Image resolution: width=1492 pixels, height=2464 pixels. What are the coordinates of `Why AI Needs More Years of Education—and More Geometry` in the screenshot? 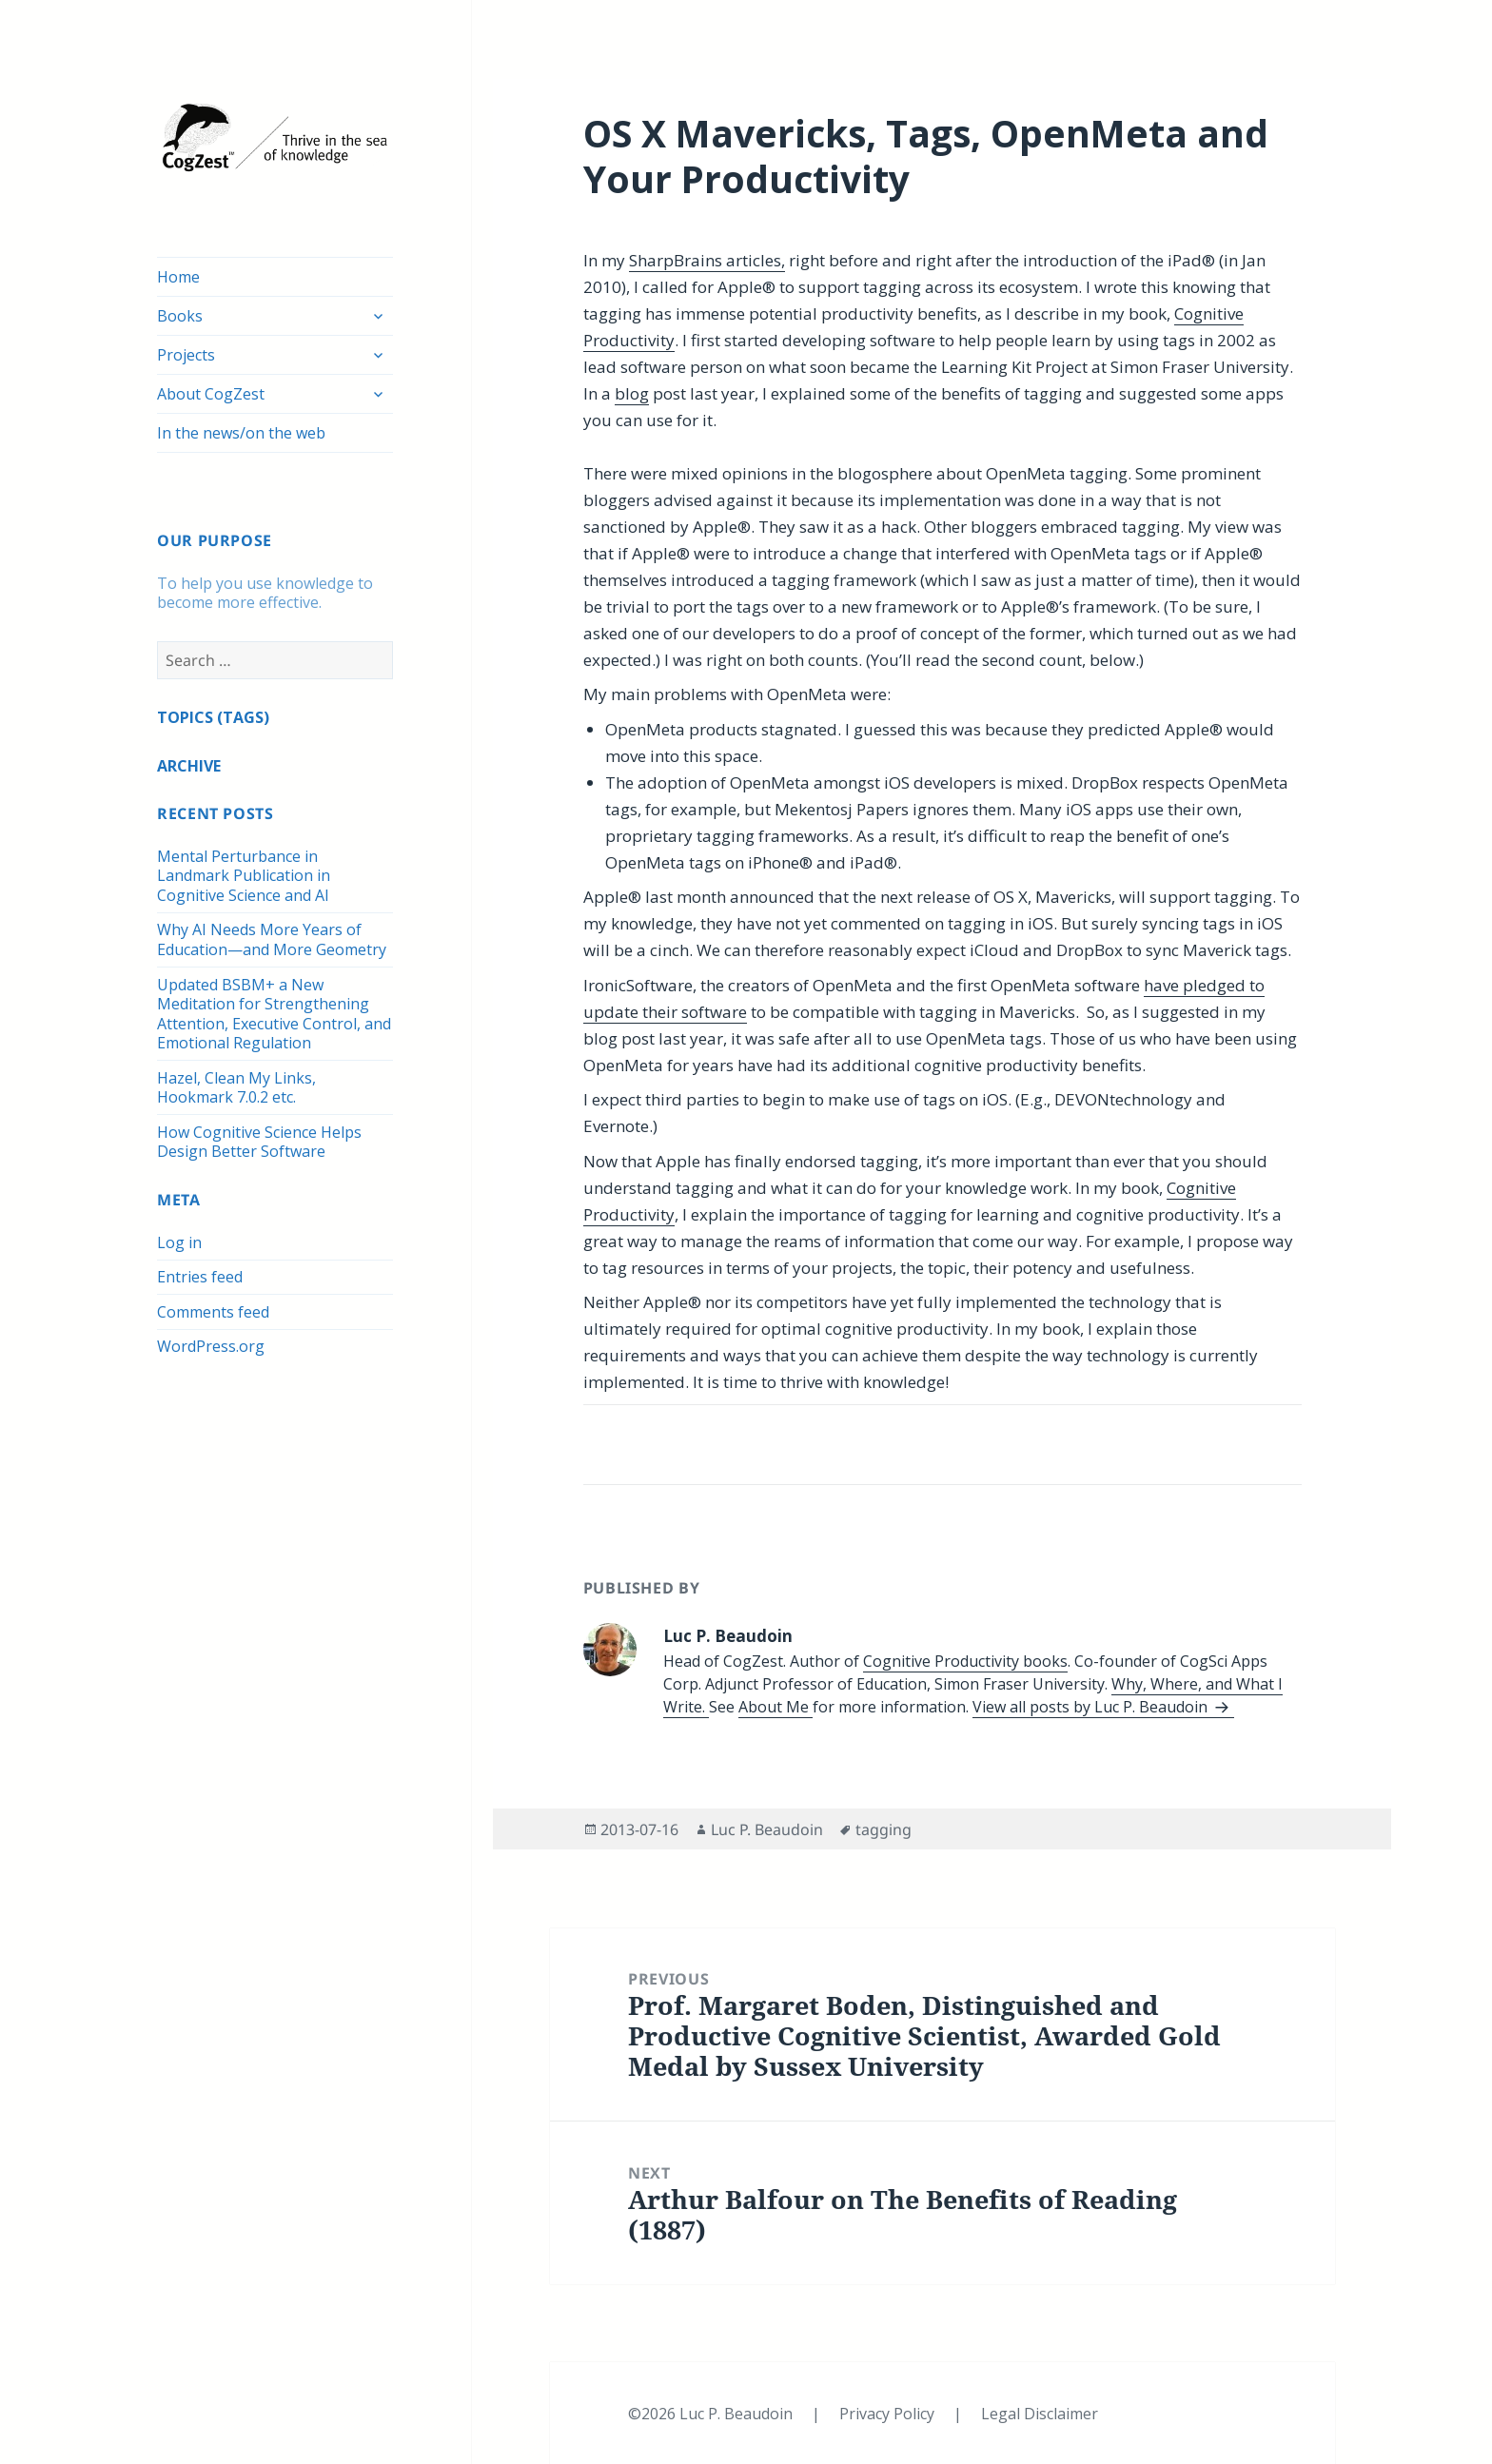 It's located at (271, 939).